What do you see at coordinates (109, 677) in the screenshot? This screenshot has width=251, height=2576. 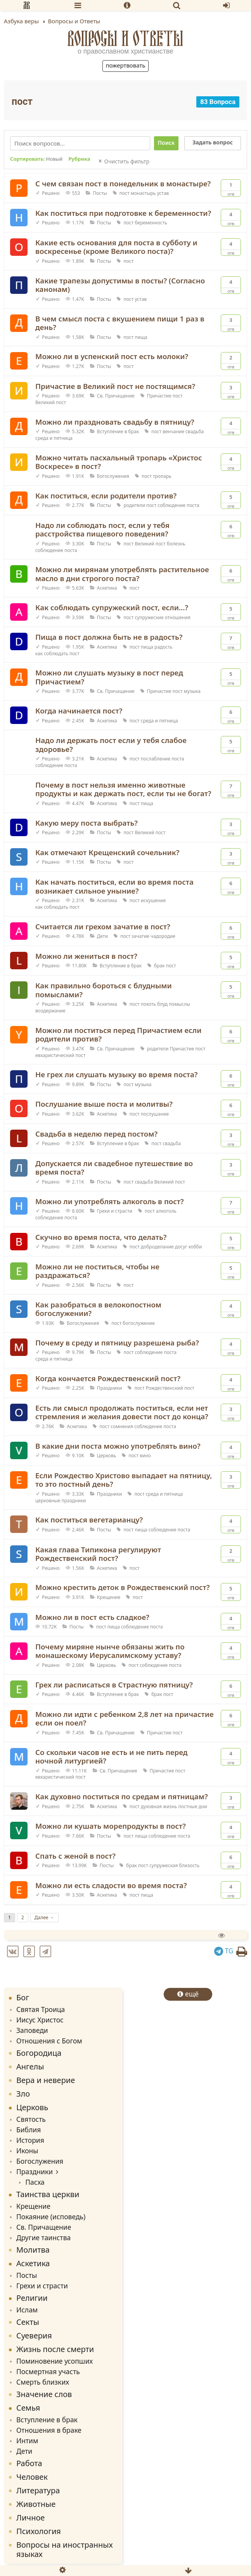 I see `Можно ли слушать музыку в пост перед Причастием?` at bounding box center [109, 677].